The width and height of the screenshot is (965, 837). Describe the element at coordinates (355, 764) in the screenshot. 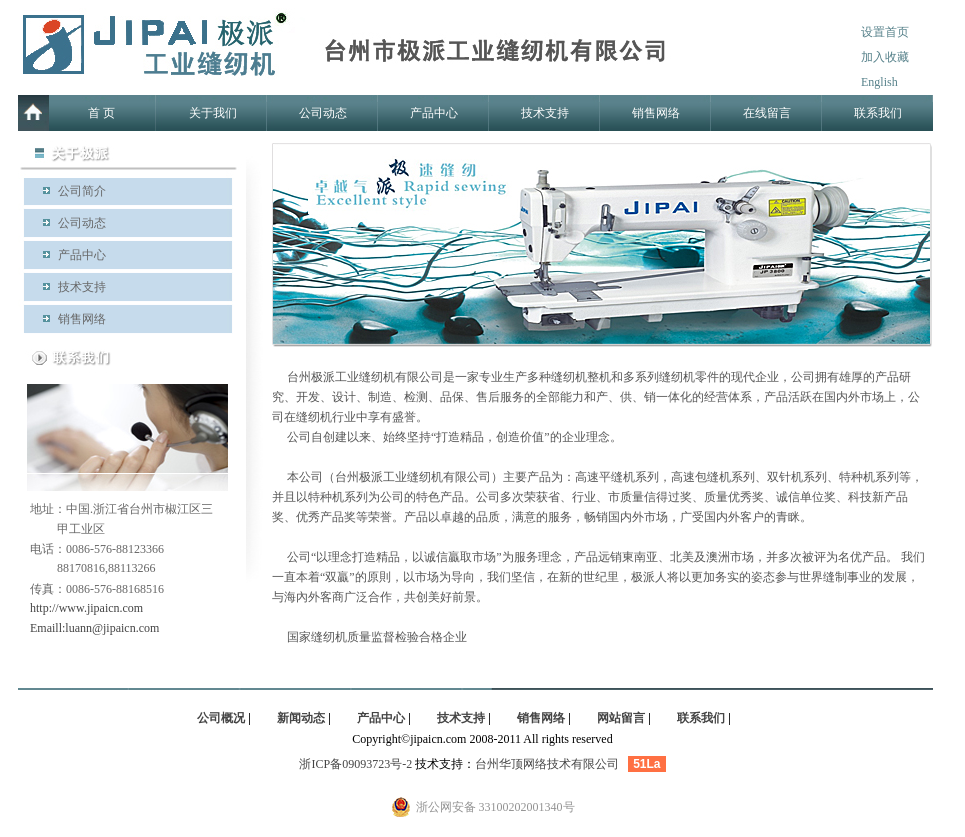

I see `浙ICP备09093723号-2` at that location.